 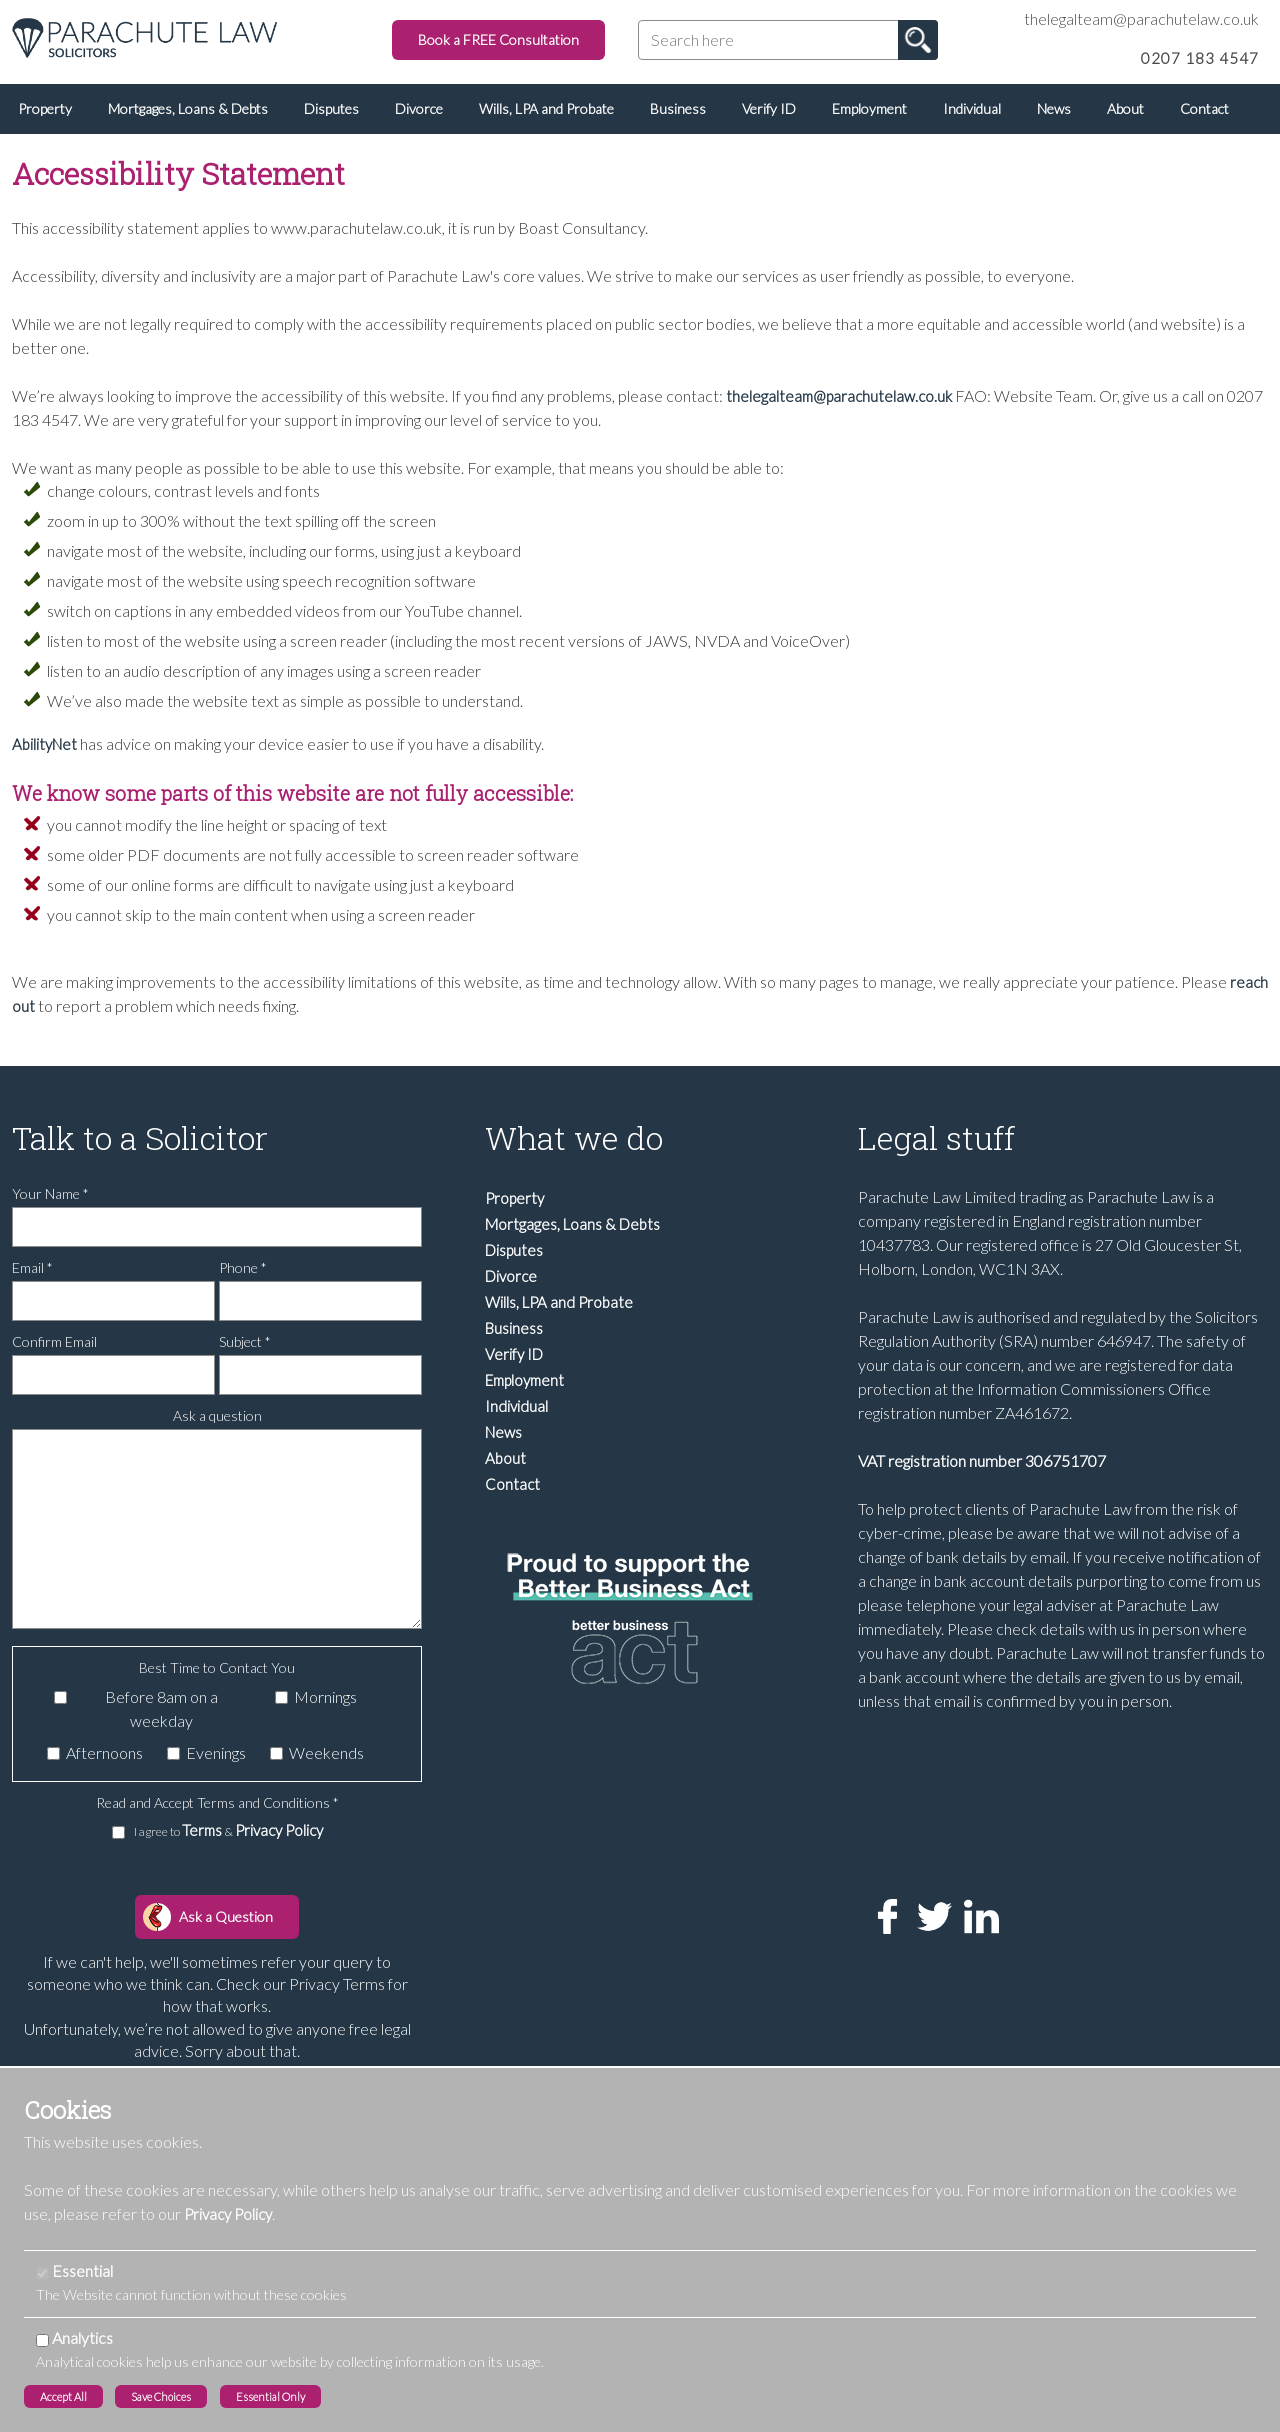 What do you see at coordinates (839, 396) in the screenshot?
I see `thelegalteam@parachutelaw.co.uk` at bounding box center [839, 396].